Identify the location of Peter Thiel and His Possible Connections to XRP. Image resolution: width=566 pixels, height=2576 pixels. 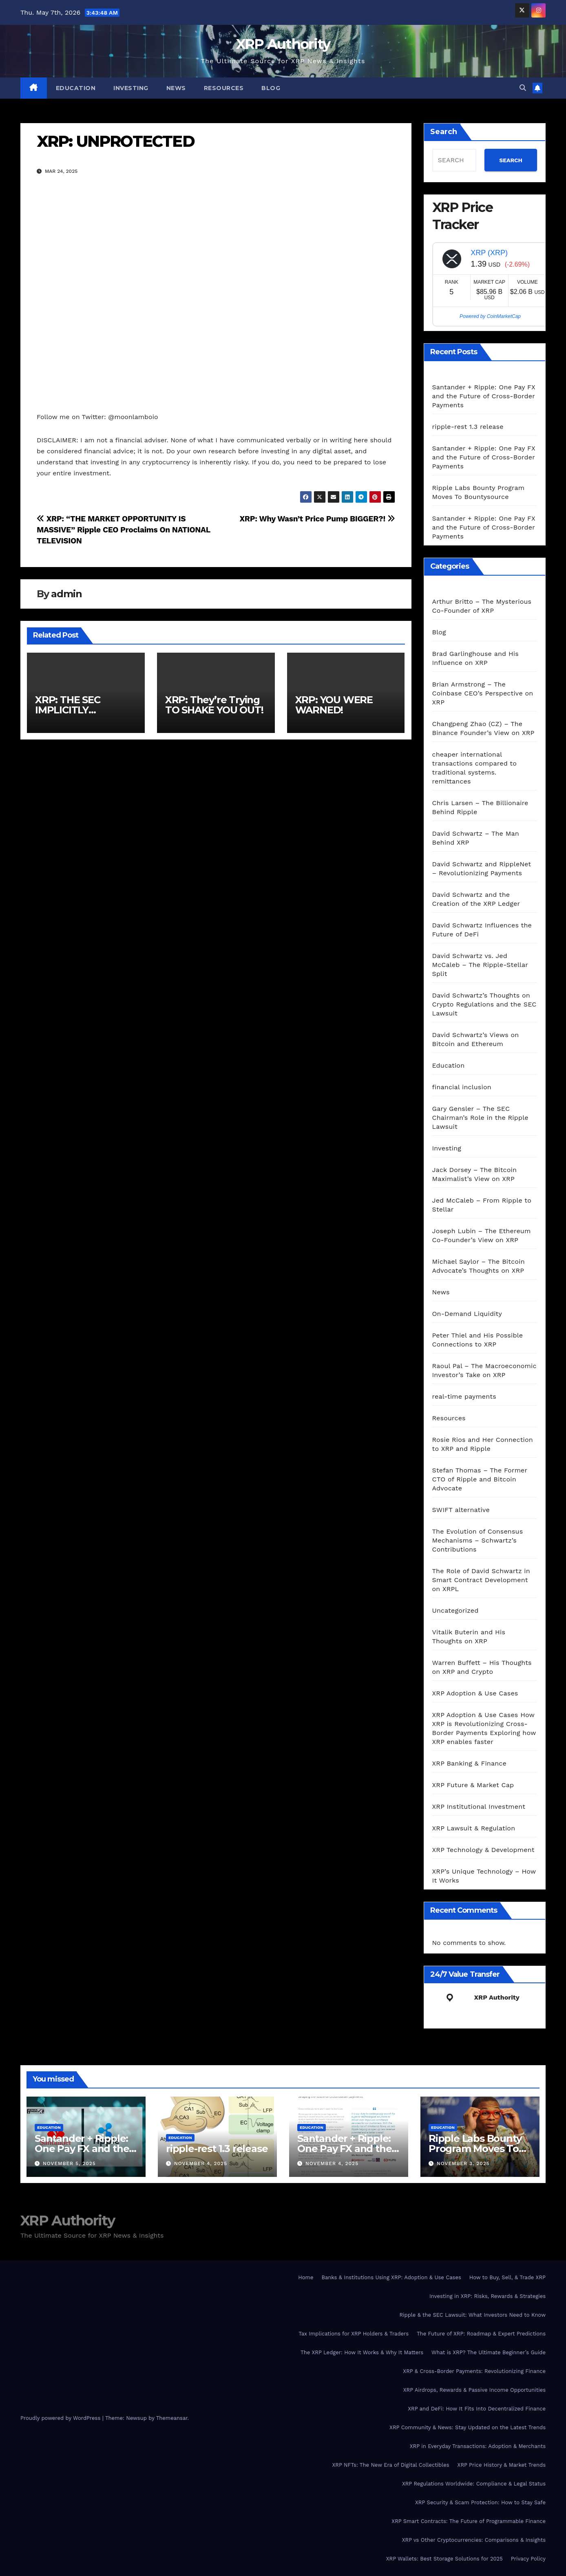
(477, 1339).